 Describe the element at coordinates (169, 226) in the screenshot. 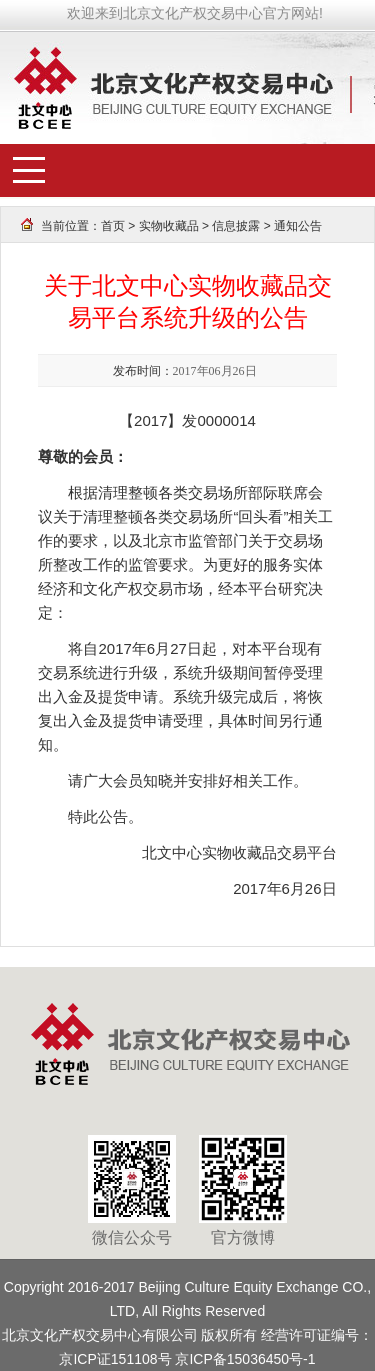

I see `实物收藏品` at that location.